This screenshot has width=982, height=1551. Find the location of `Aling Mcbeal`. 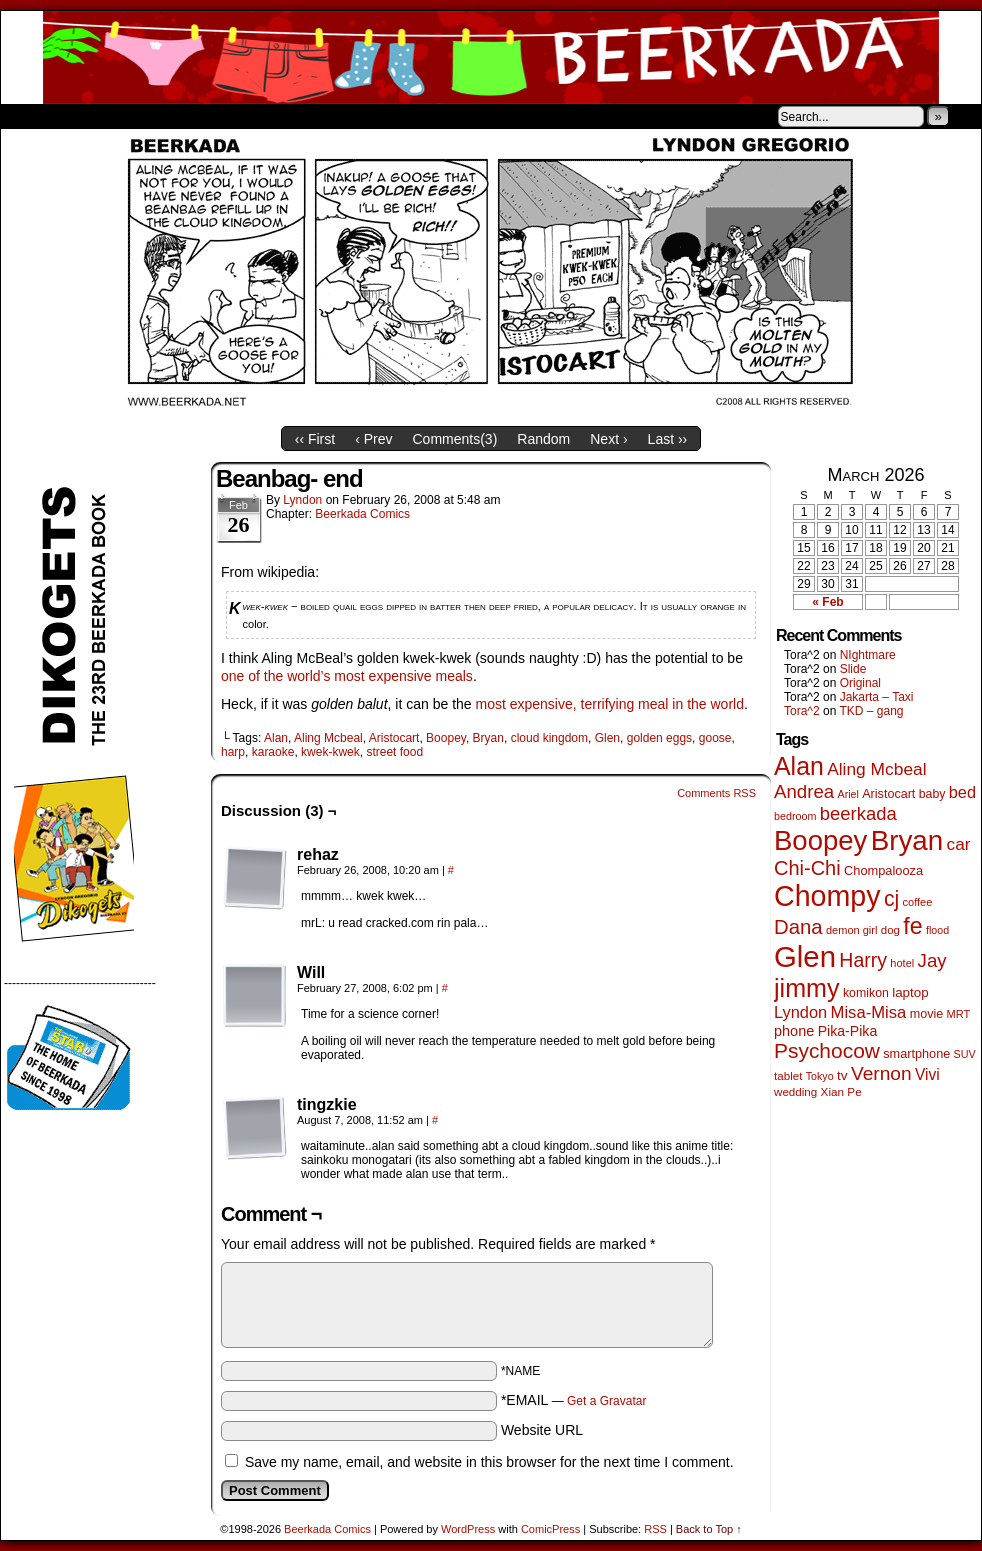

Aling Mcbeal is located at coordinates (328, 738).